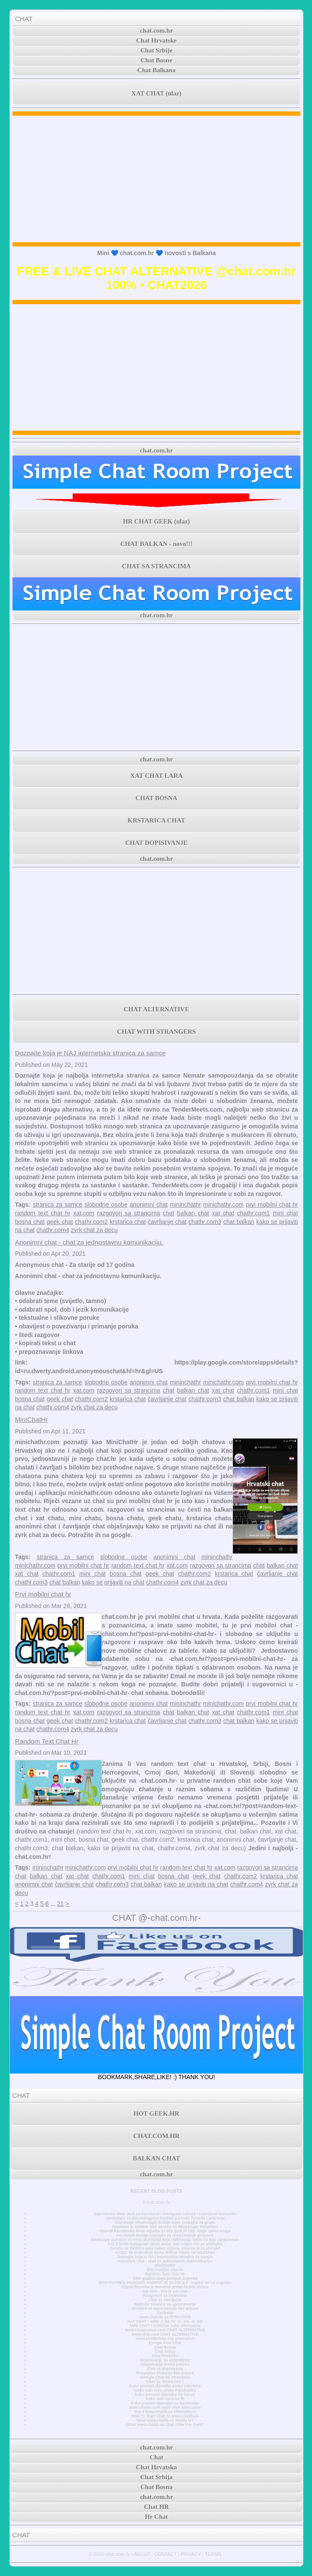 The width and height of the screenshot is (312, 2576). Describe the element at coordinates (165, 2334) in the screenshot. I see `www.chat.com CHAT ALTERNATIVE` at that location.